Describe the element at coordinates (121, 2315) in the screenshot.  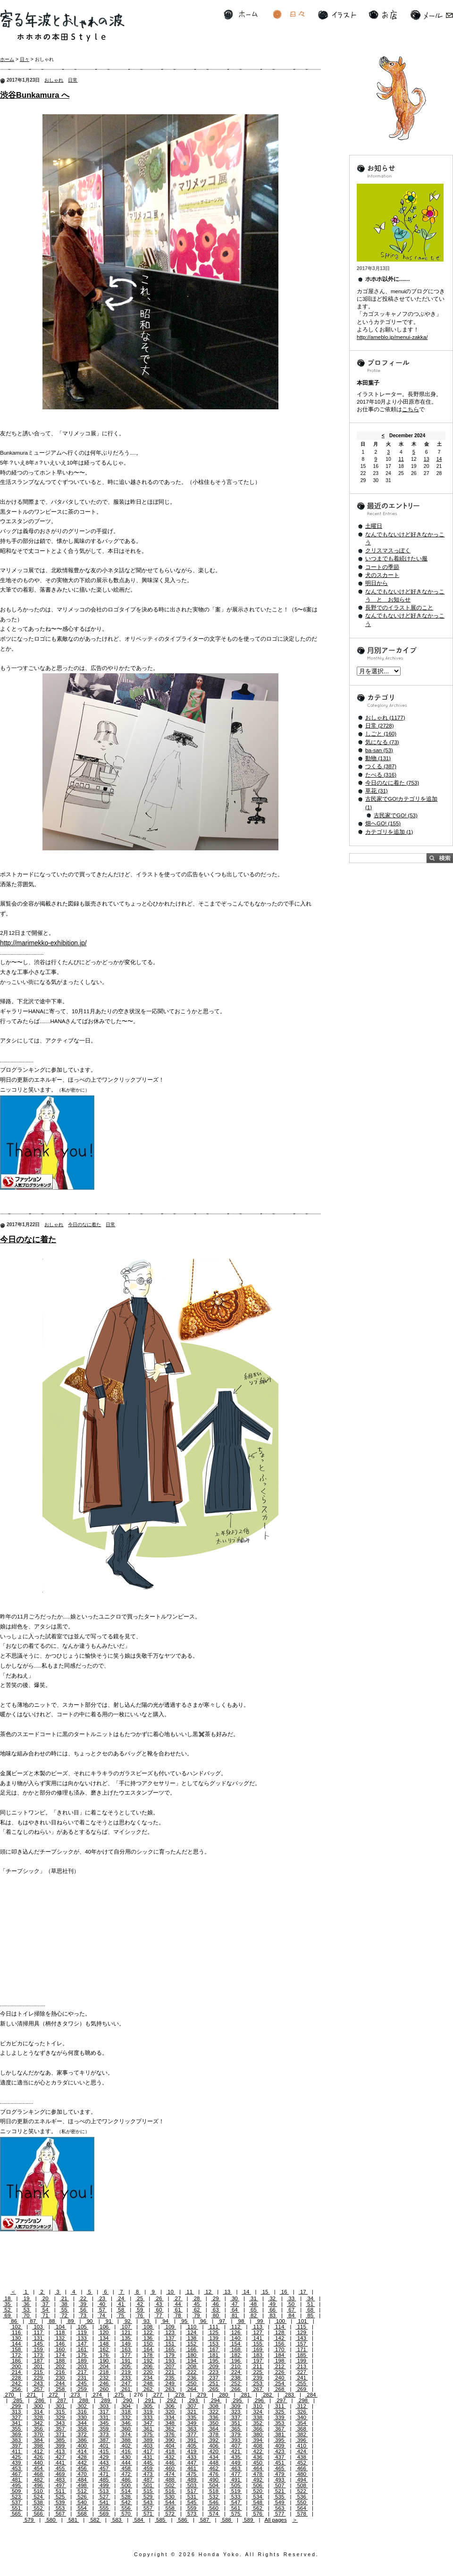
I see `75` at that location.